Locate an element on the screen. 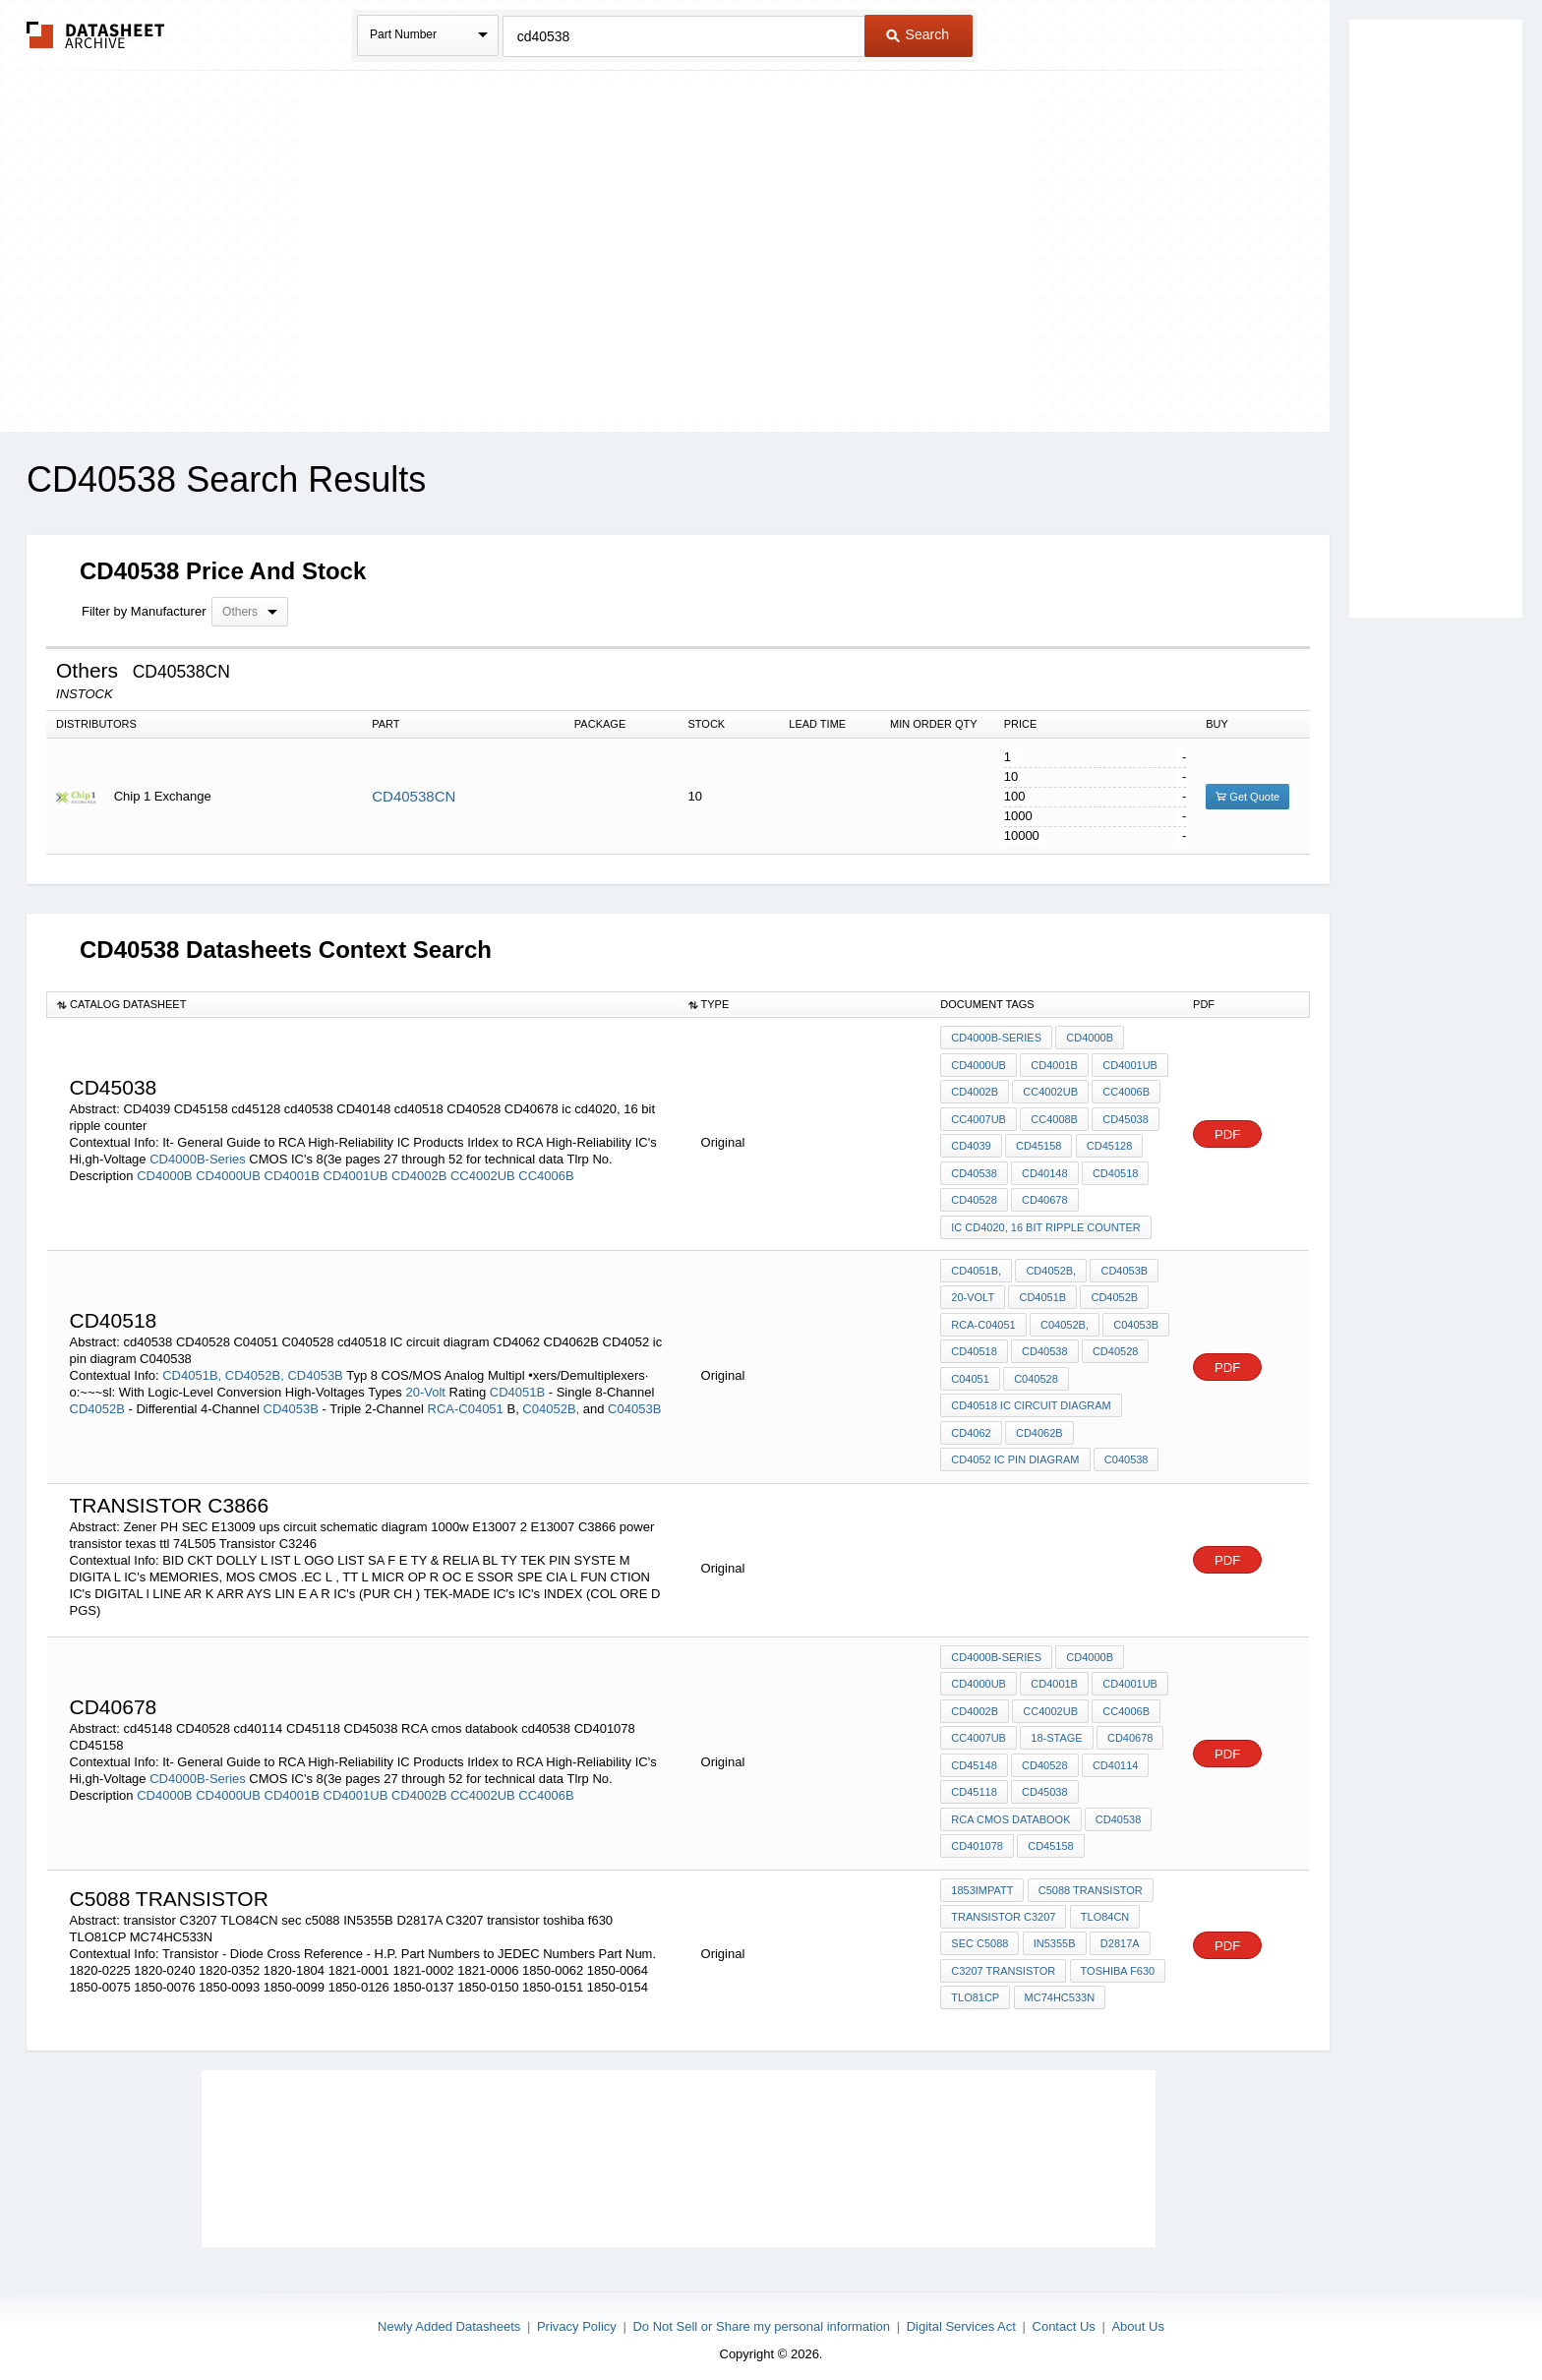 The width and height of the screenshot is (1542, 2380). c5088 transistor is located at coordinates (1090, 1878).